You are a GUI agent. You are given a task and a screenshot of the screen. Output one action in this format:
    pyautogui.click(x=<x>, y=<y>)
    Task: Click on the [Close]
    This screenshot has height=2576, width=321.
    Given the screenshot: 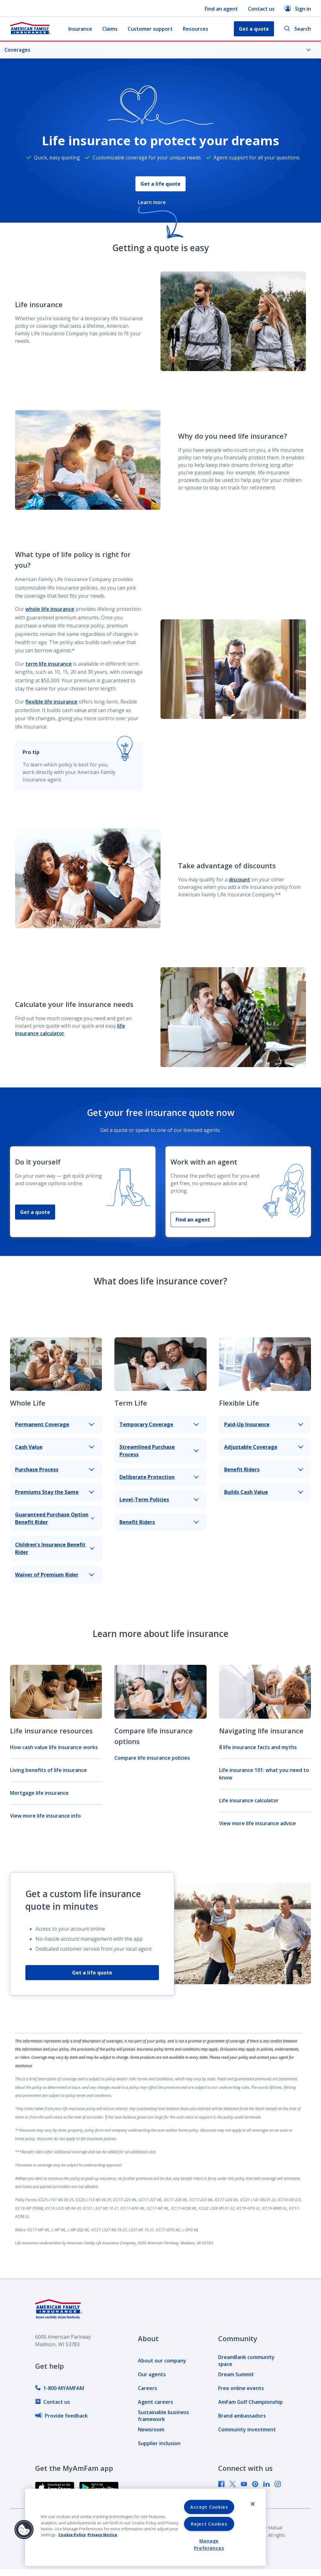 What is the action you would take?
    pyautogui.click(x=253, y=2504)
    